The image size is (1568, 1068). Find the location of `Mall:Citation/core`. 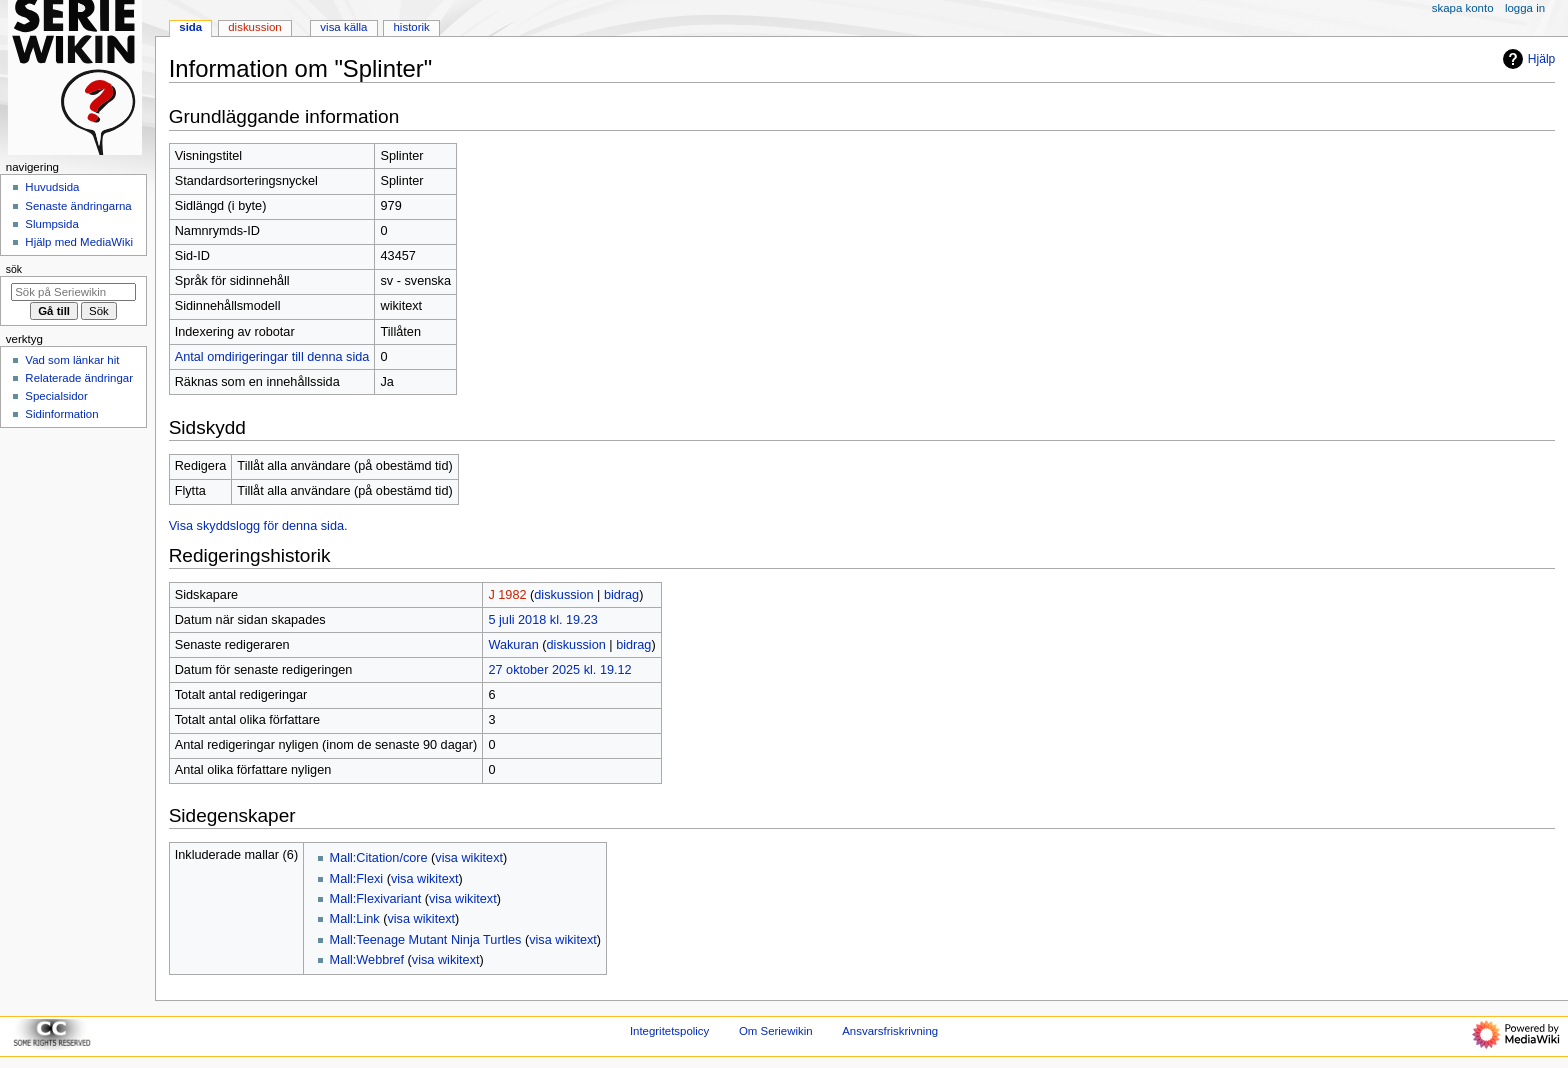

Mall:Citation/core is located at coordinates (379, 858).